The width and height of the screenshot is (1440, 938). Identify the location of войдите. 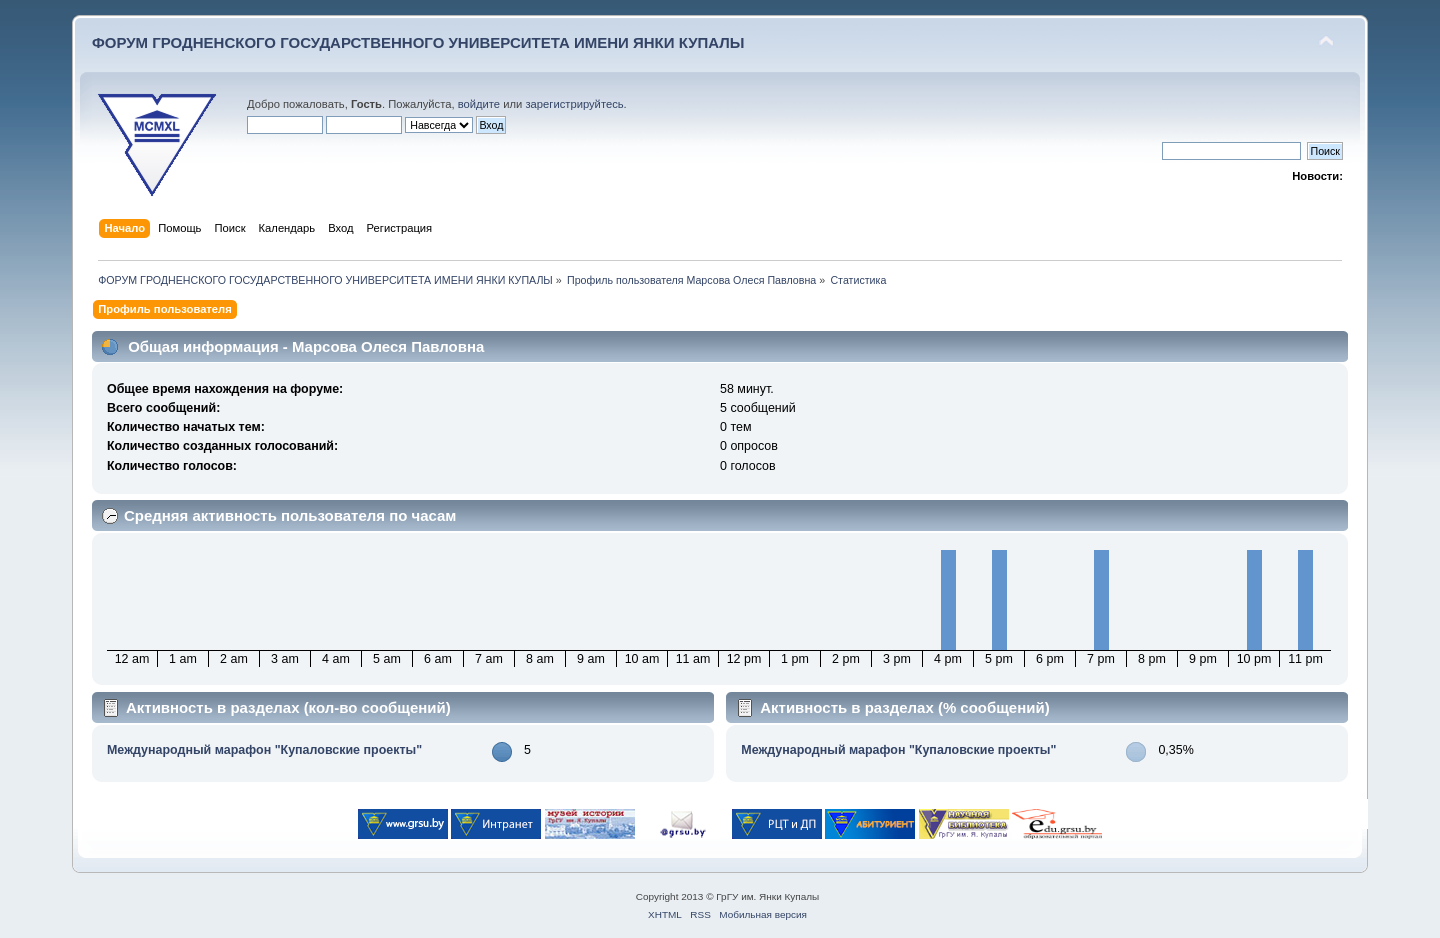
(479, 104).